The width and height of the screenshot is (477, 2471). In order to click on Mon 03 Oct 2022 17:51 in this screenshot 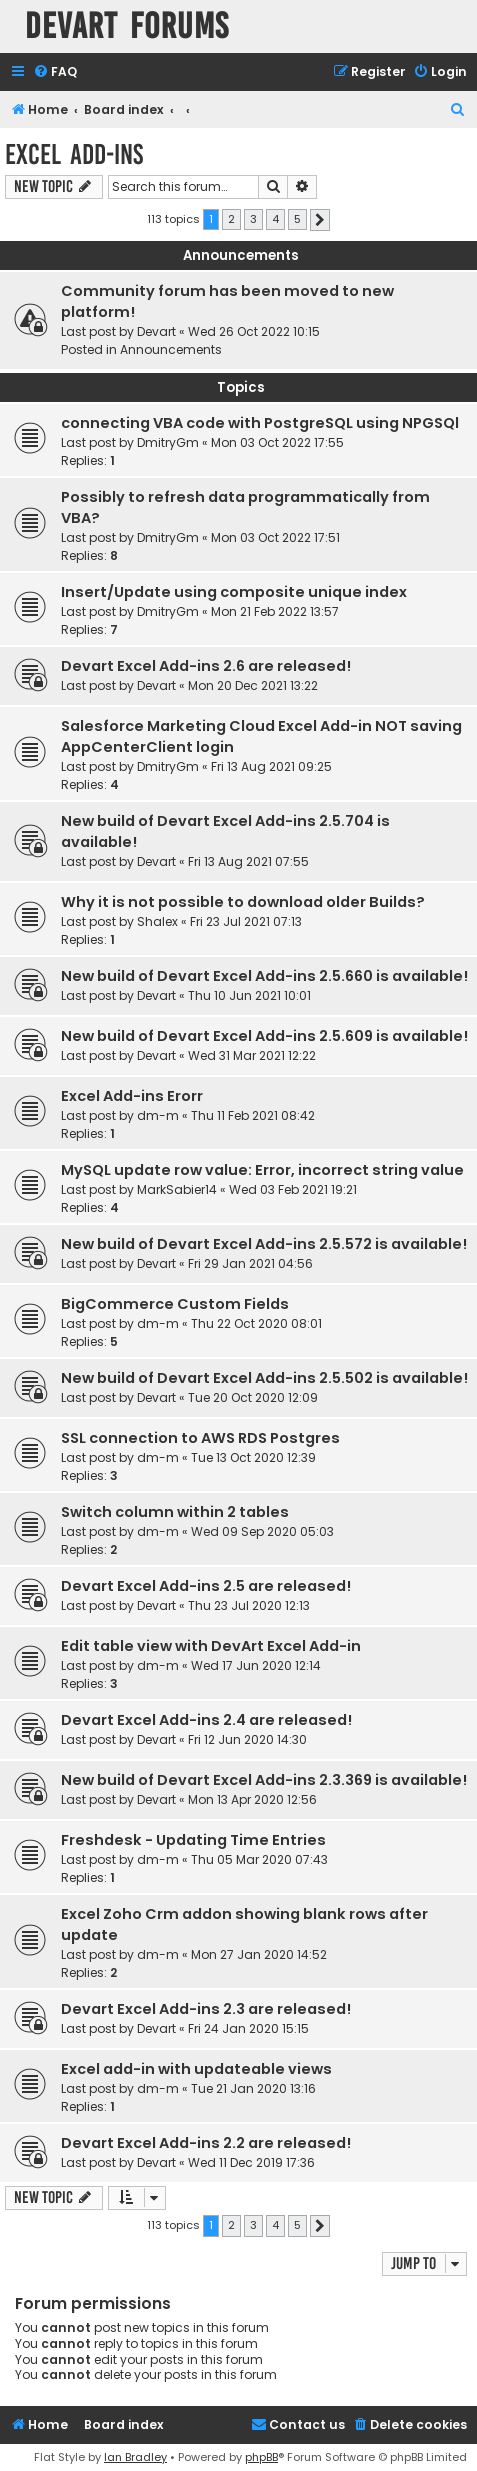, I will do `click(275, 537)`.